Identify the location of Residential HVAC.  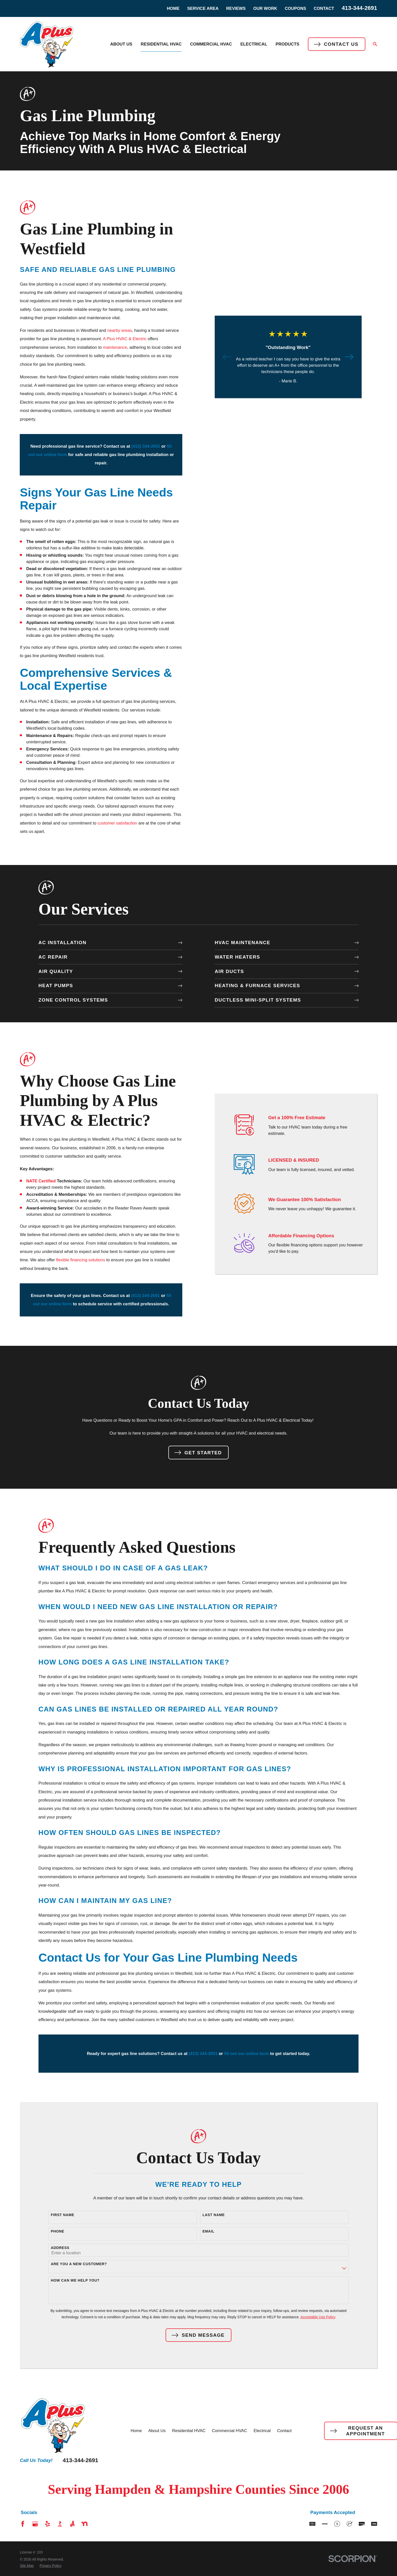
(189, 2430).